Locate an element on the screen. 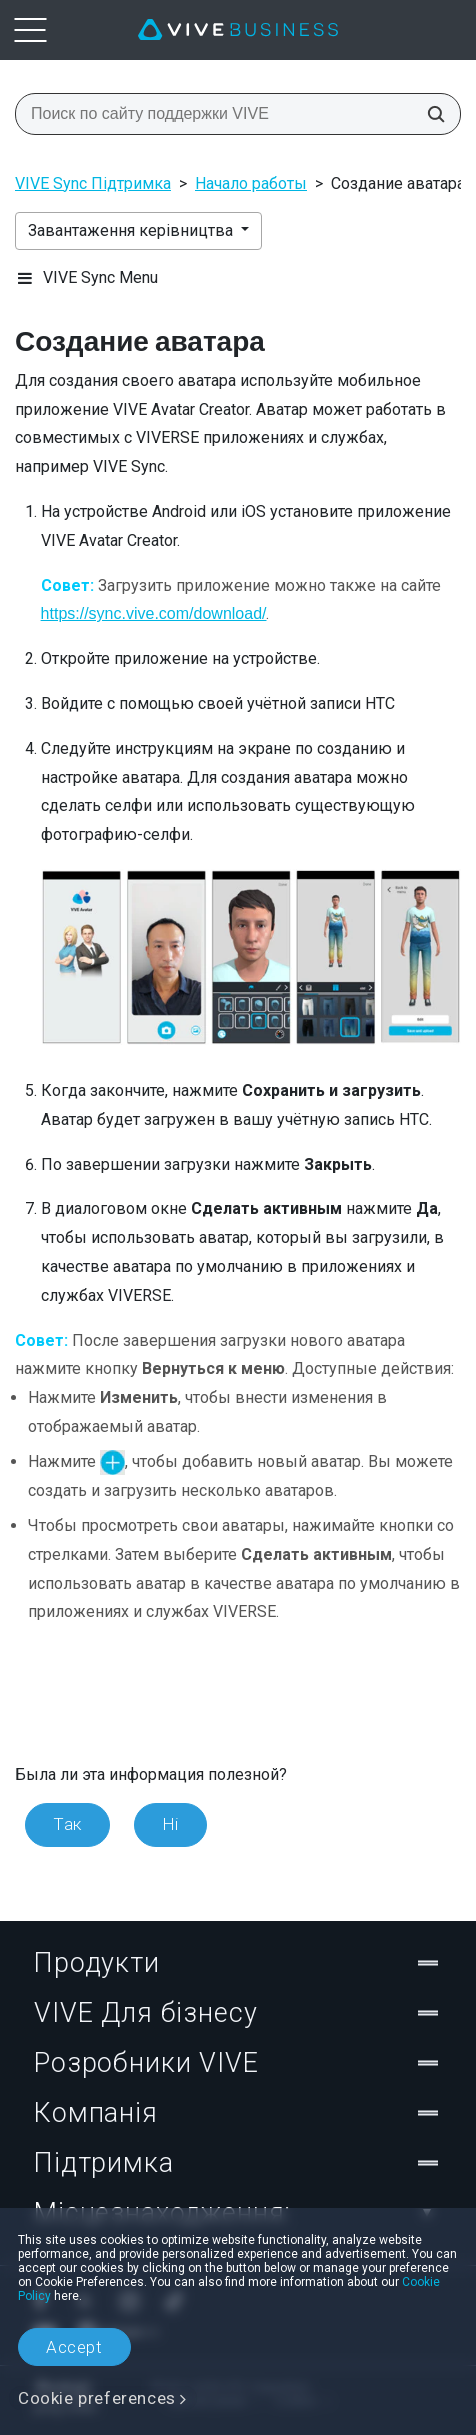 The height and width of the screenshot is (2435, 476). Cookie preferences is located at coordinates (97, 2398).